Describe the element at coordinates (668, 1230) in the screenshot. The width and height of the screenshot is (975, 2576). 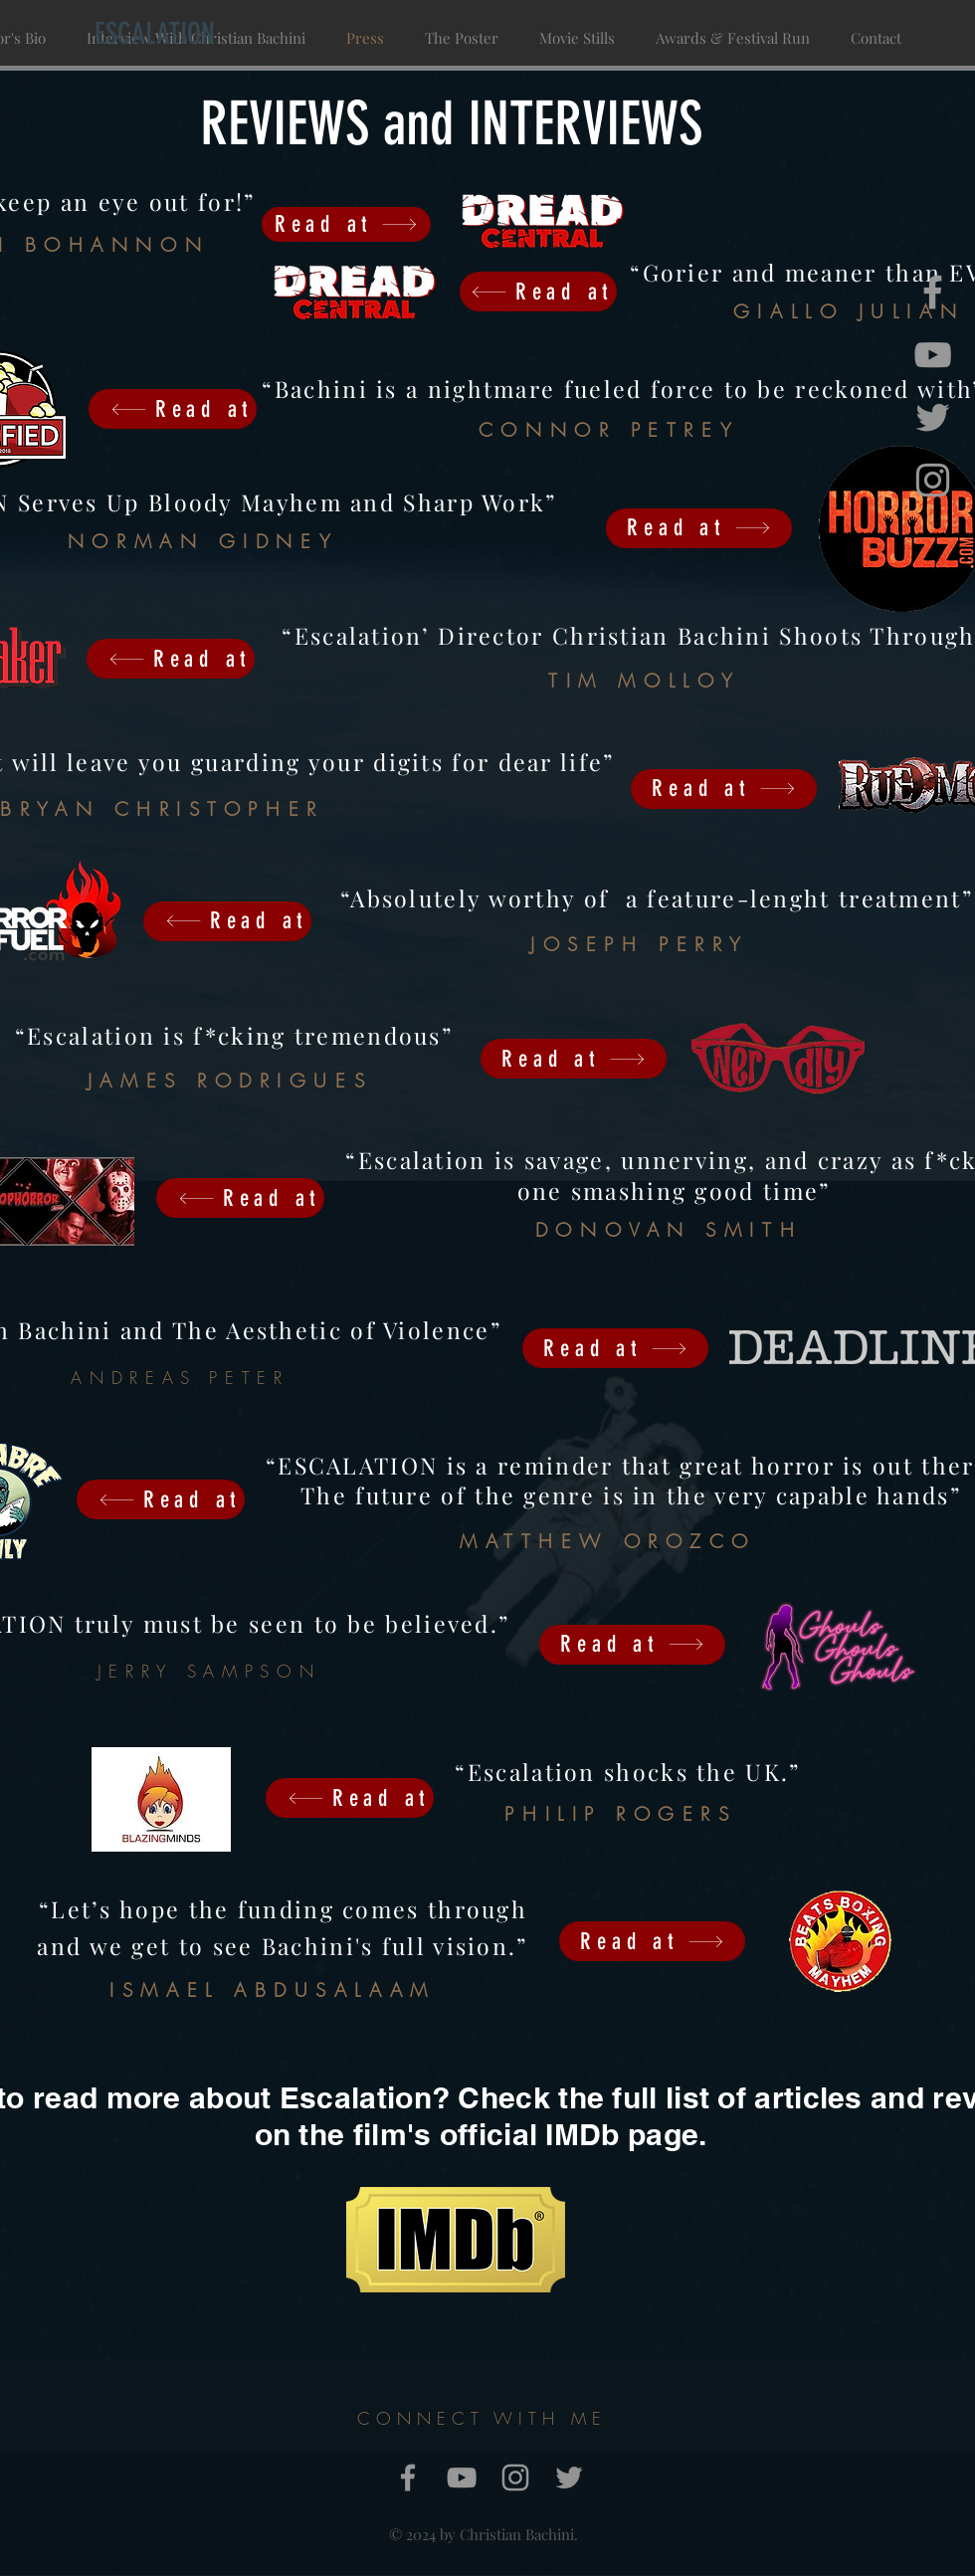
I see `DONOVAN SMITH` at that location.